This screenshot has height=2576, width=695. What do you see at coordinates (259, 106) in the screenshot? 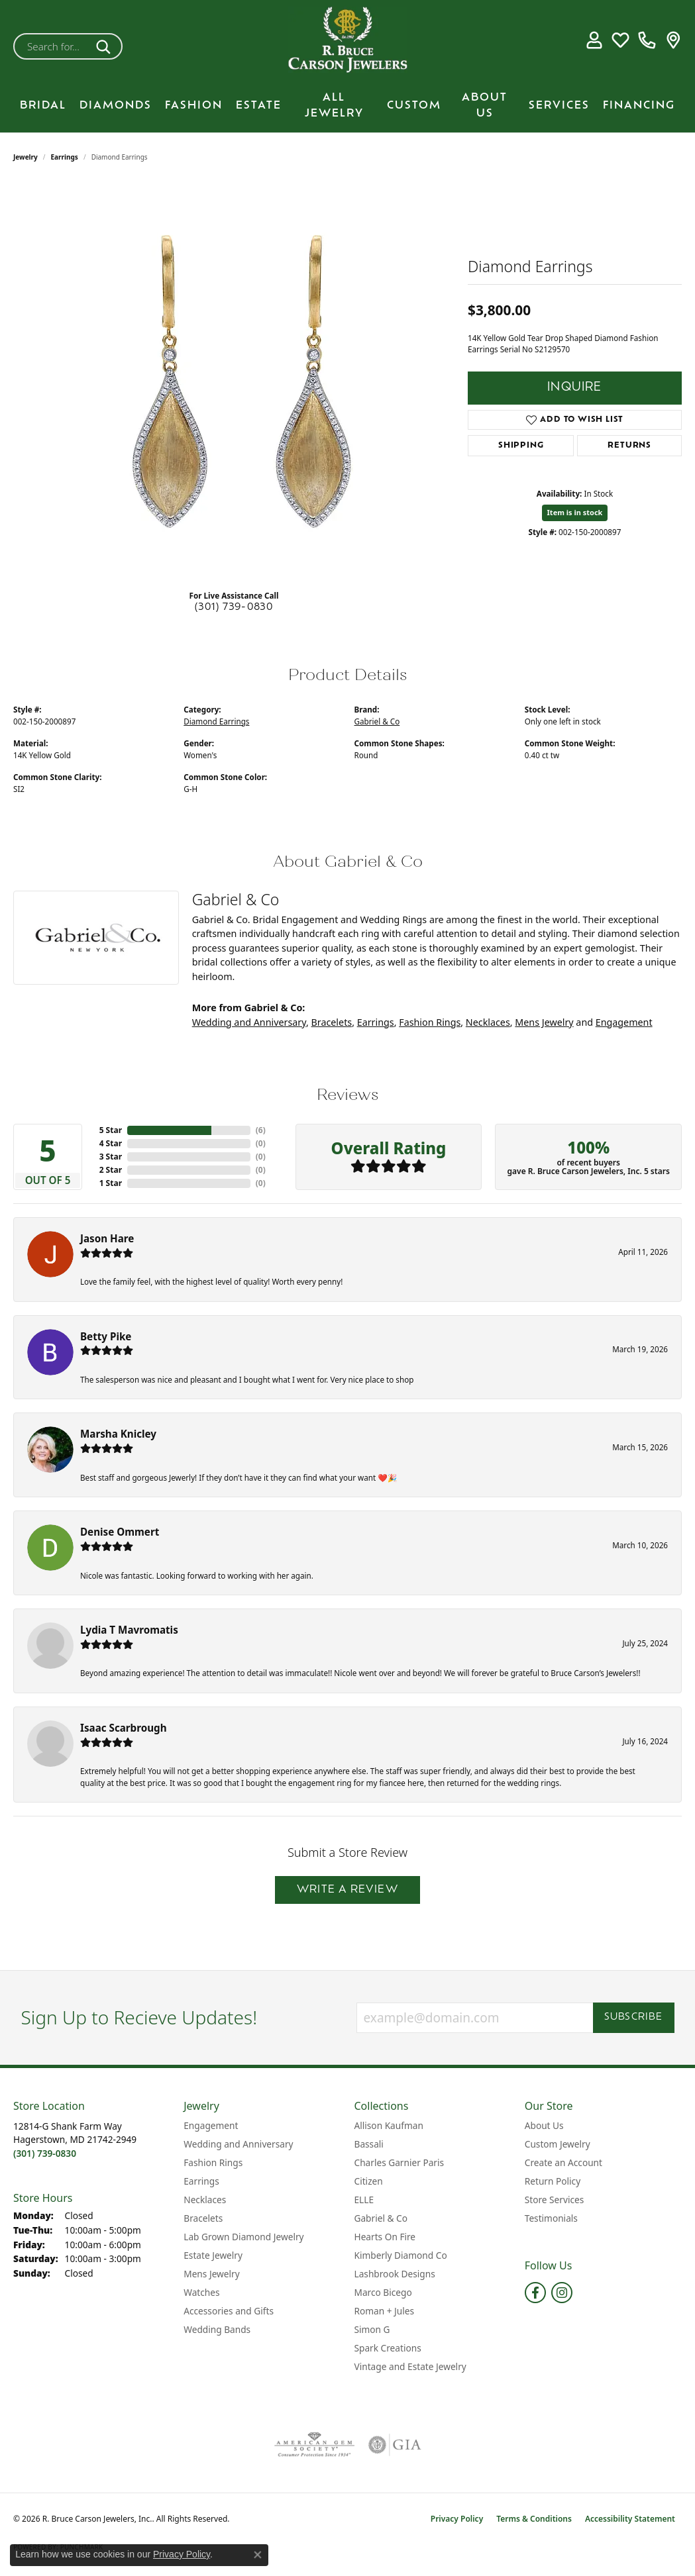
I see `Estate` at bounding box center [259, 106].